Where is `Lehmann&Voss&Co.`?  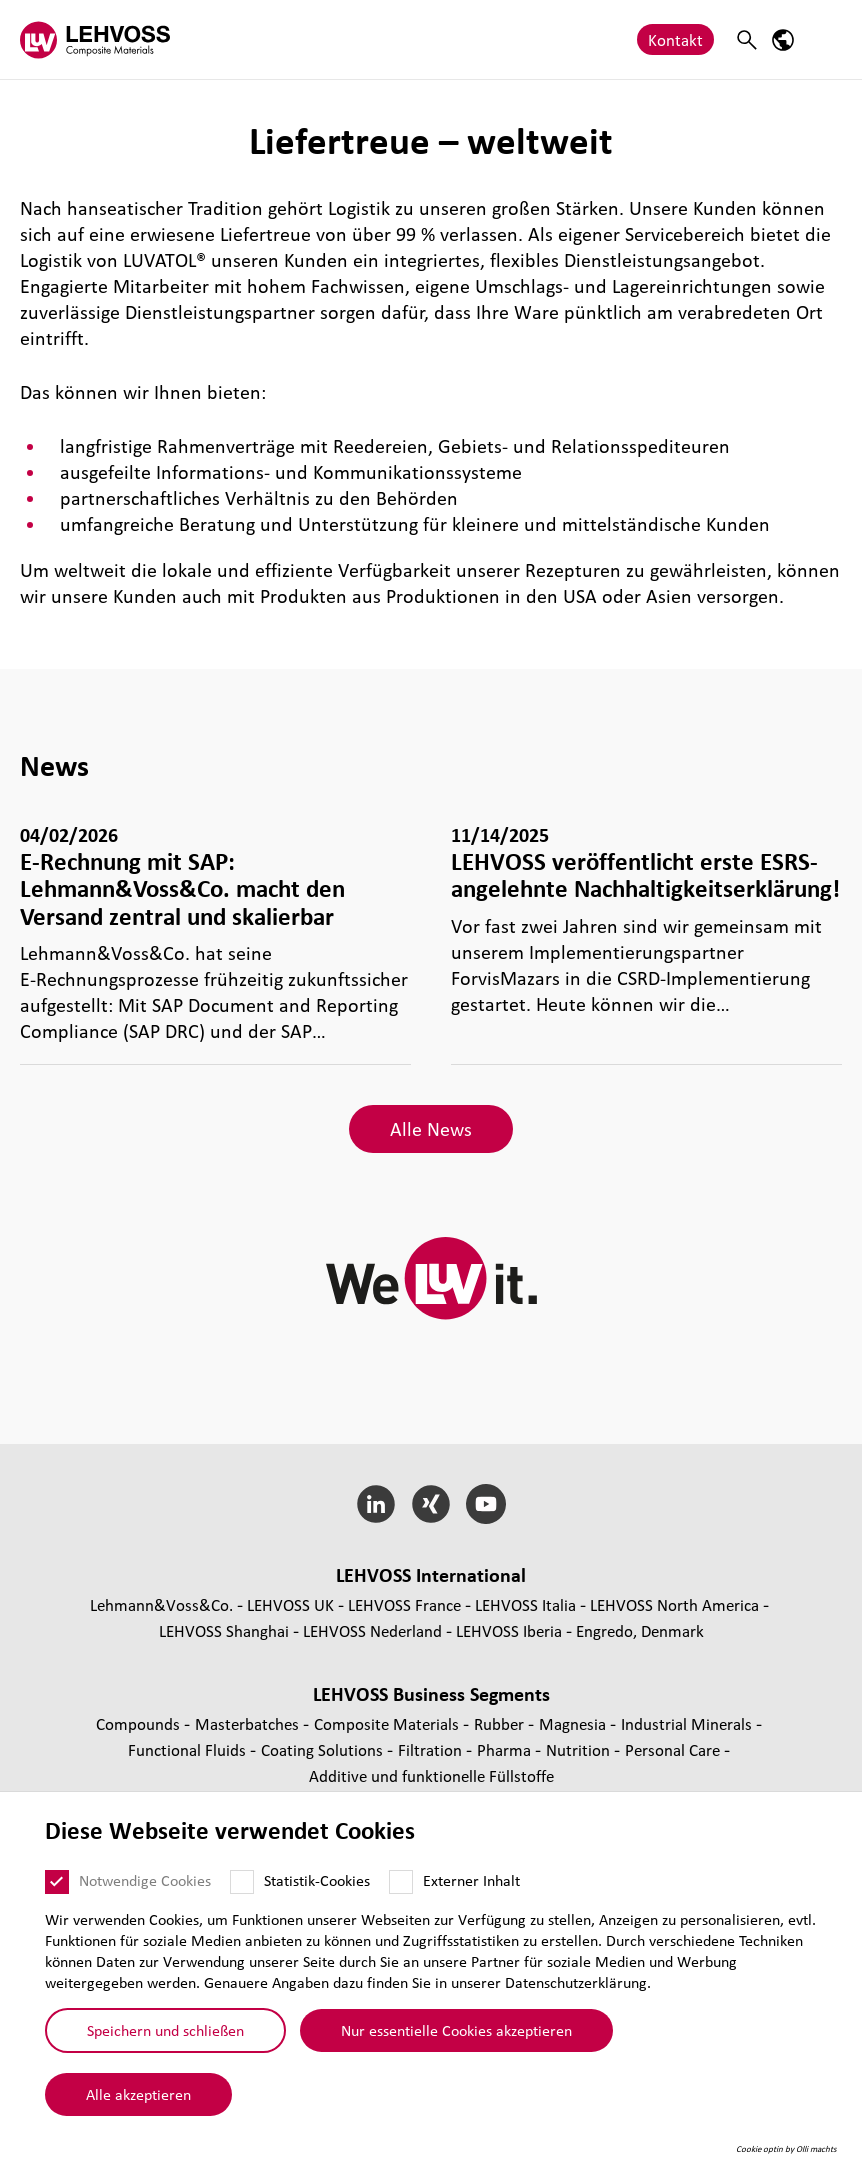 Lehmann&Voss&Co. is located at coordinates (161, 1604).